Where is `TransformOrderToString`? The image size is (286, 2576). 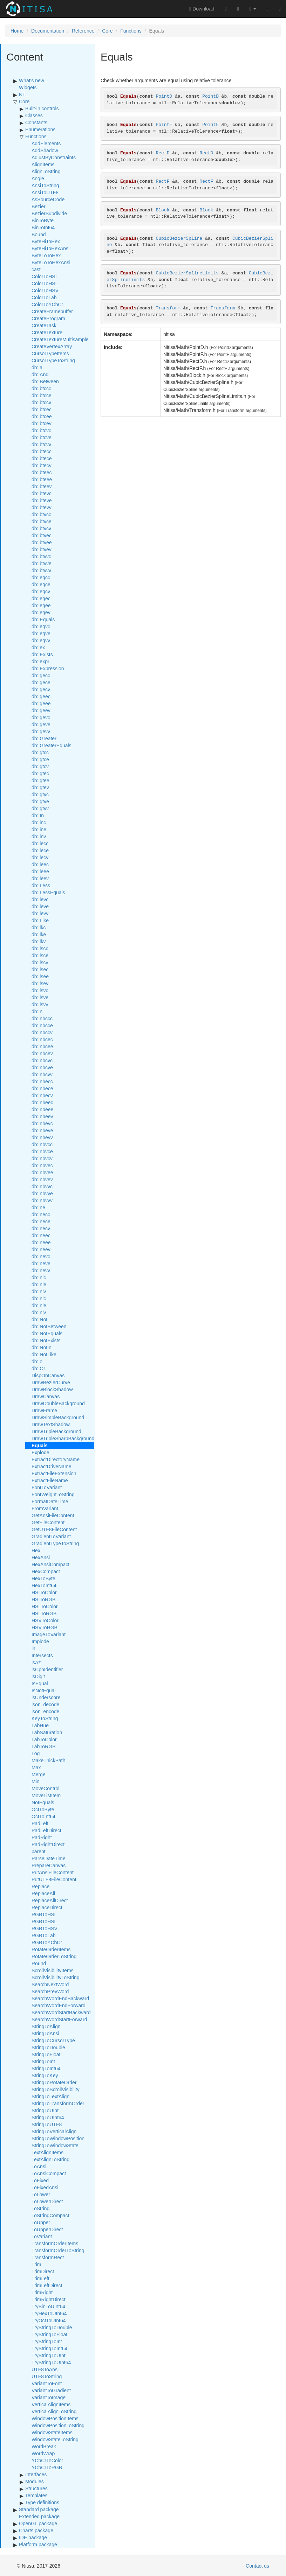
TransformOrderToString is located at coordinates (58, 2250).